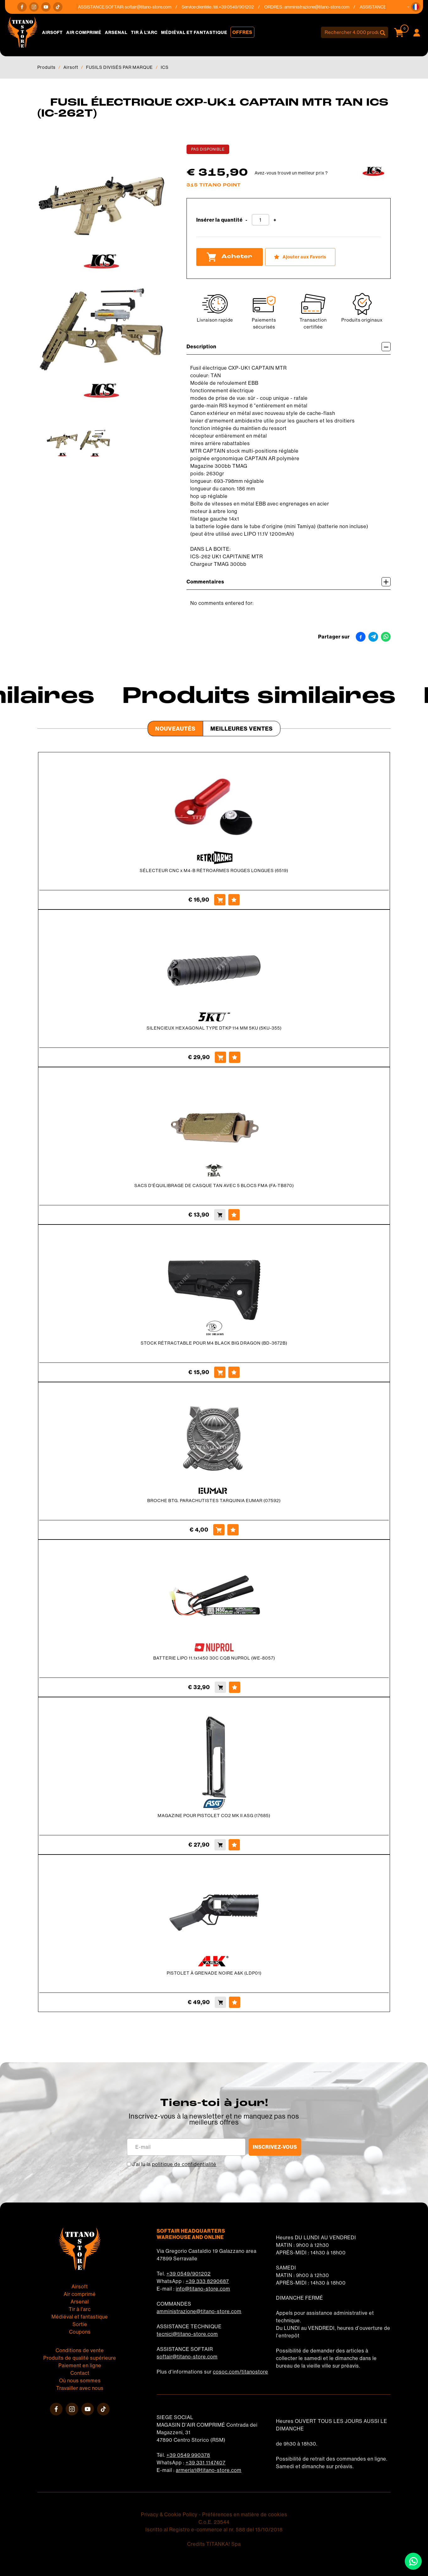 The image size is (428, 2576). I want to click on Avez-vous trouvé un meilleur prix ?, so click(291, 173).